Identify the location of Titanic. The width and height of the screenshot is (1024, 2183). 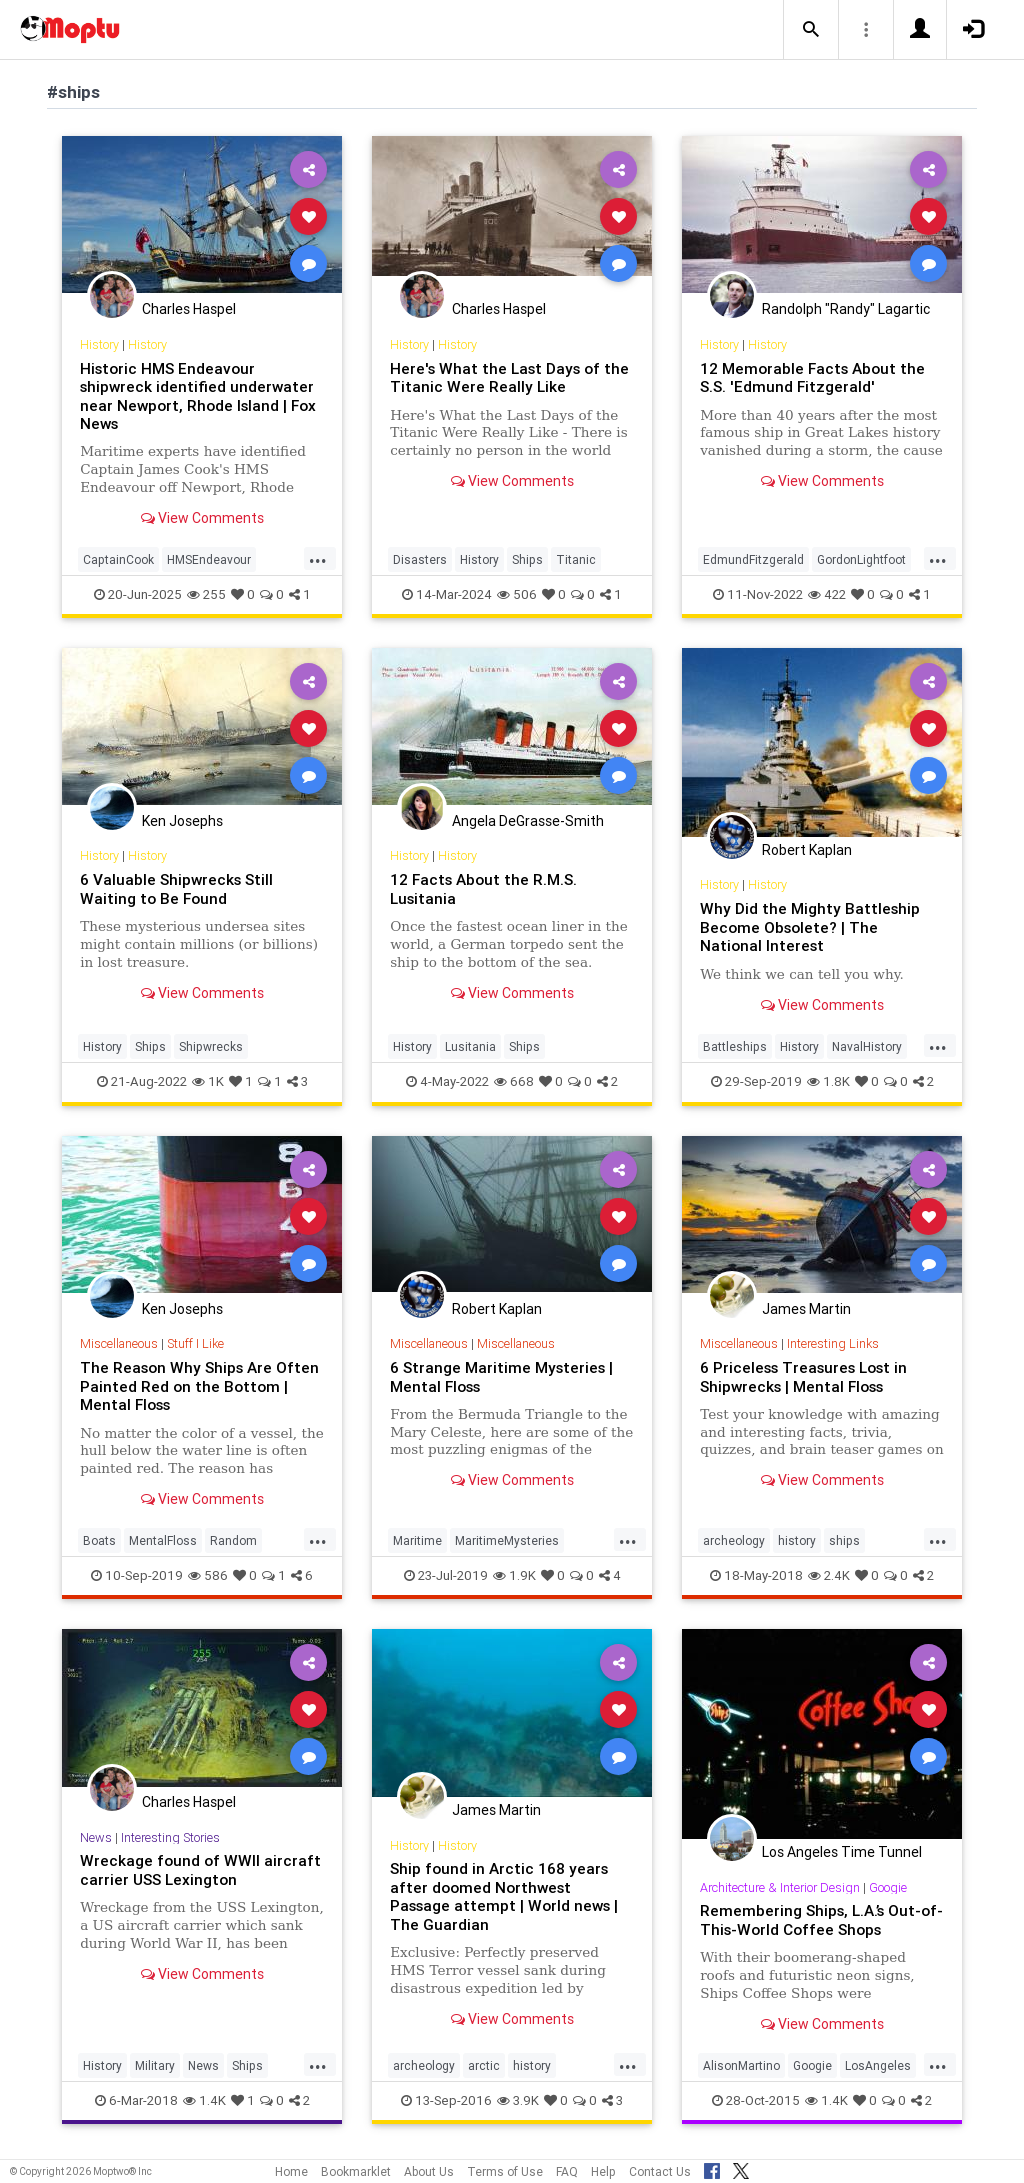
(576, 559).